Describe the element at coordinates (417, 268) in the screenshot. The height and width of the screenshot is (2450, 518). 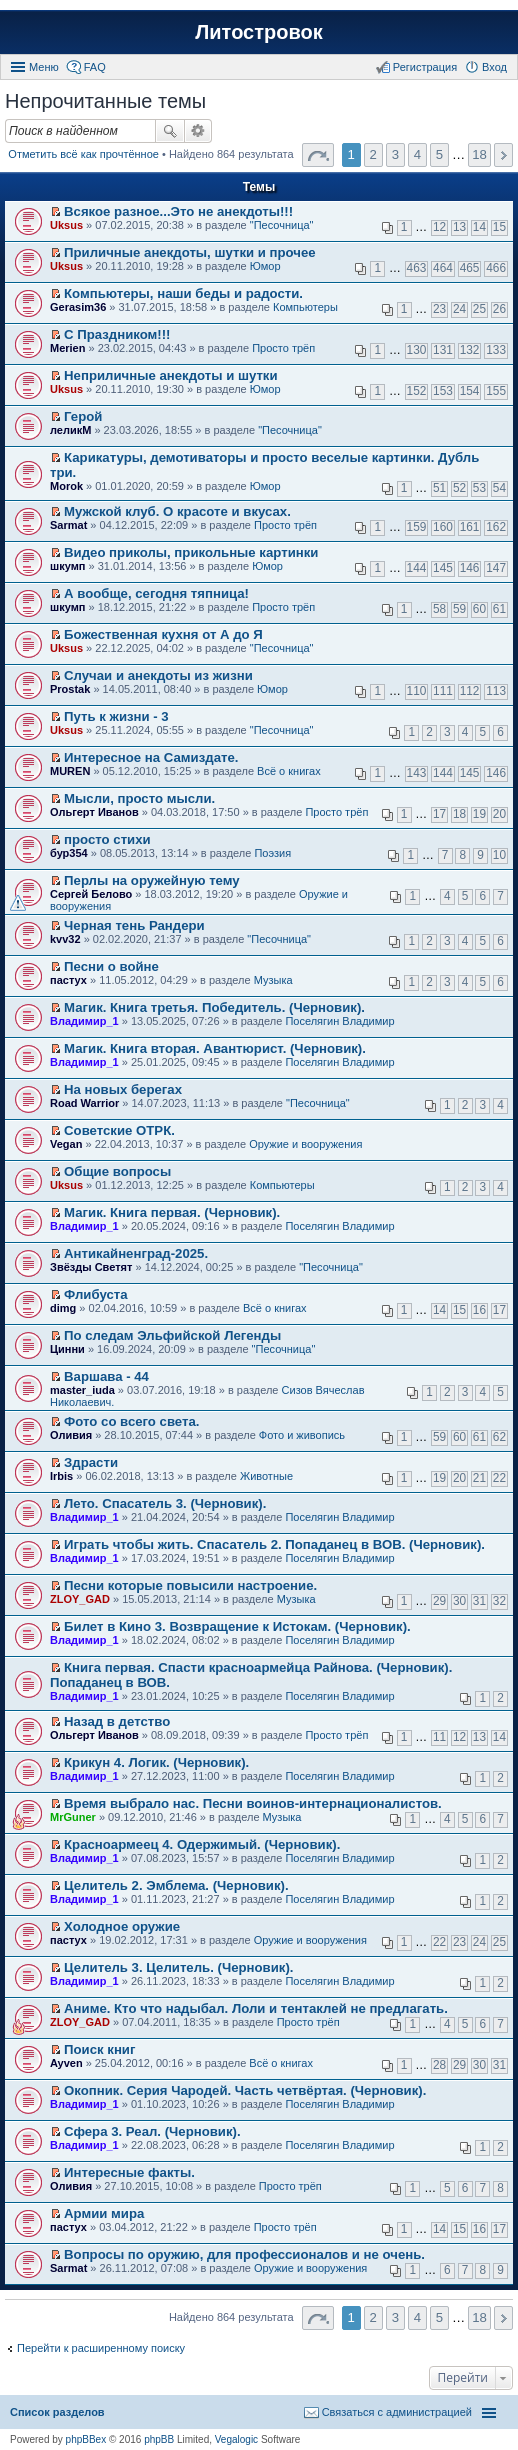
I see `463` at that location.